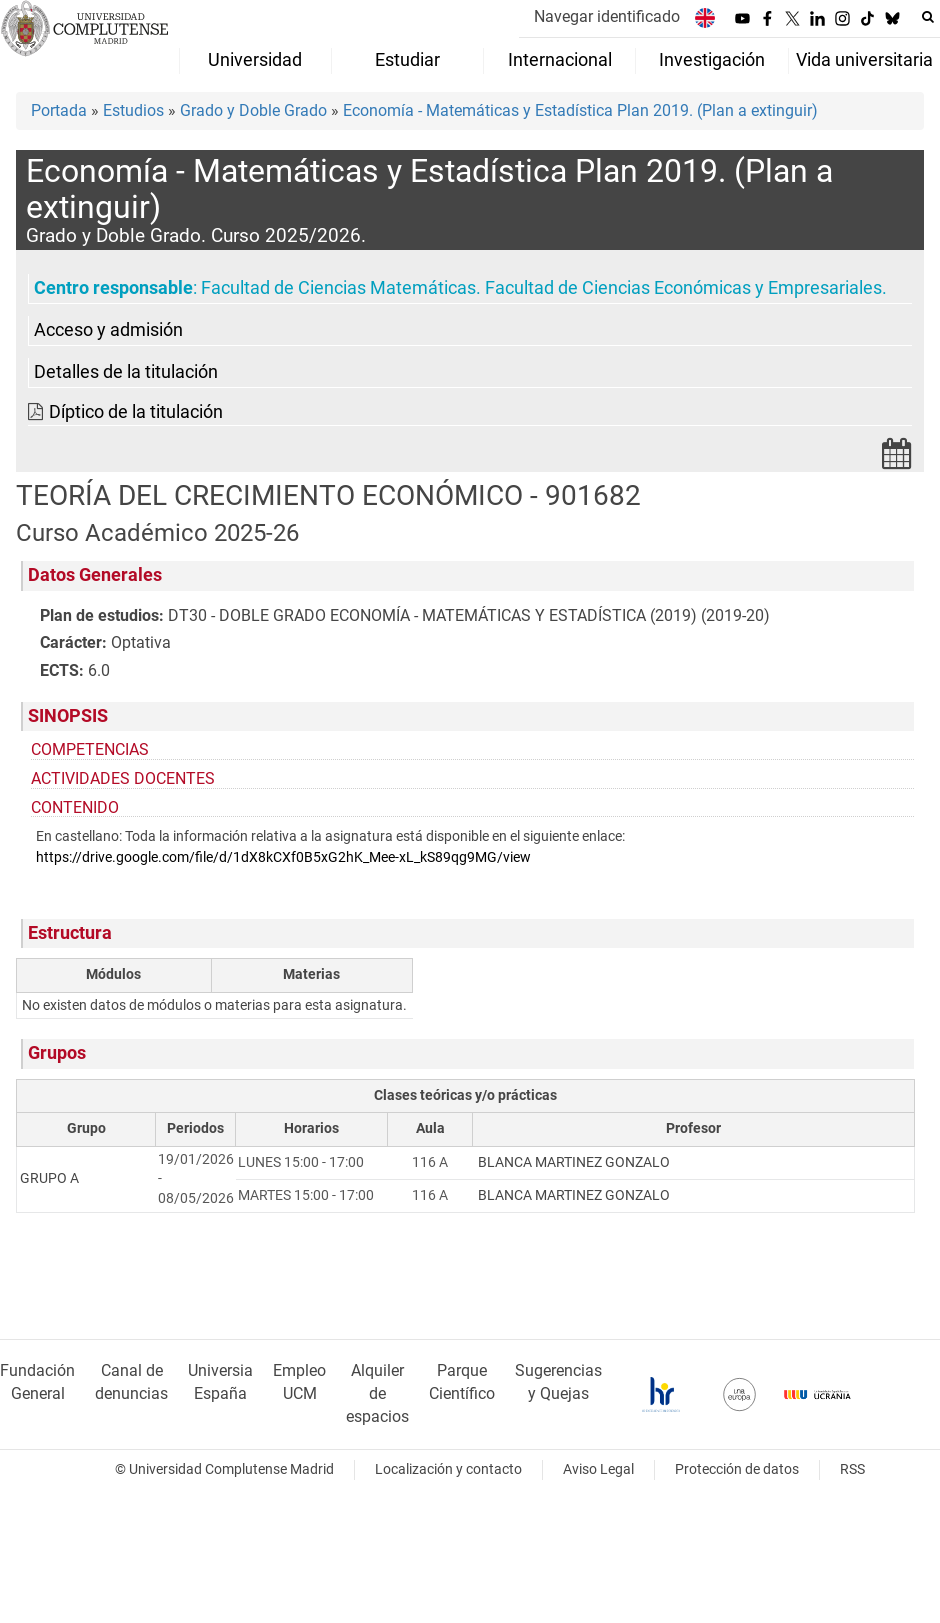 This screenshot has height=1623, width=940. Describe the element at coordinates (598, 1469) in the screenshot. I see `Aviso Legal` at that location.